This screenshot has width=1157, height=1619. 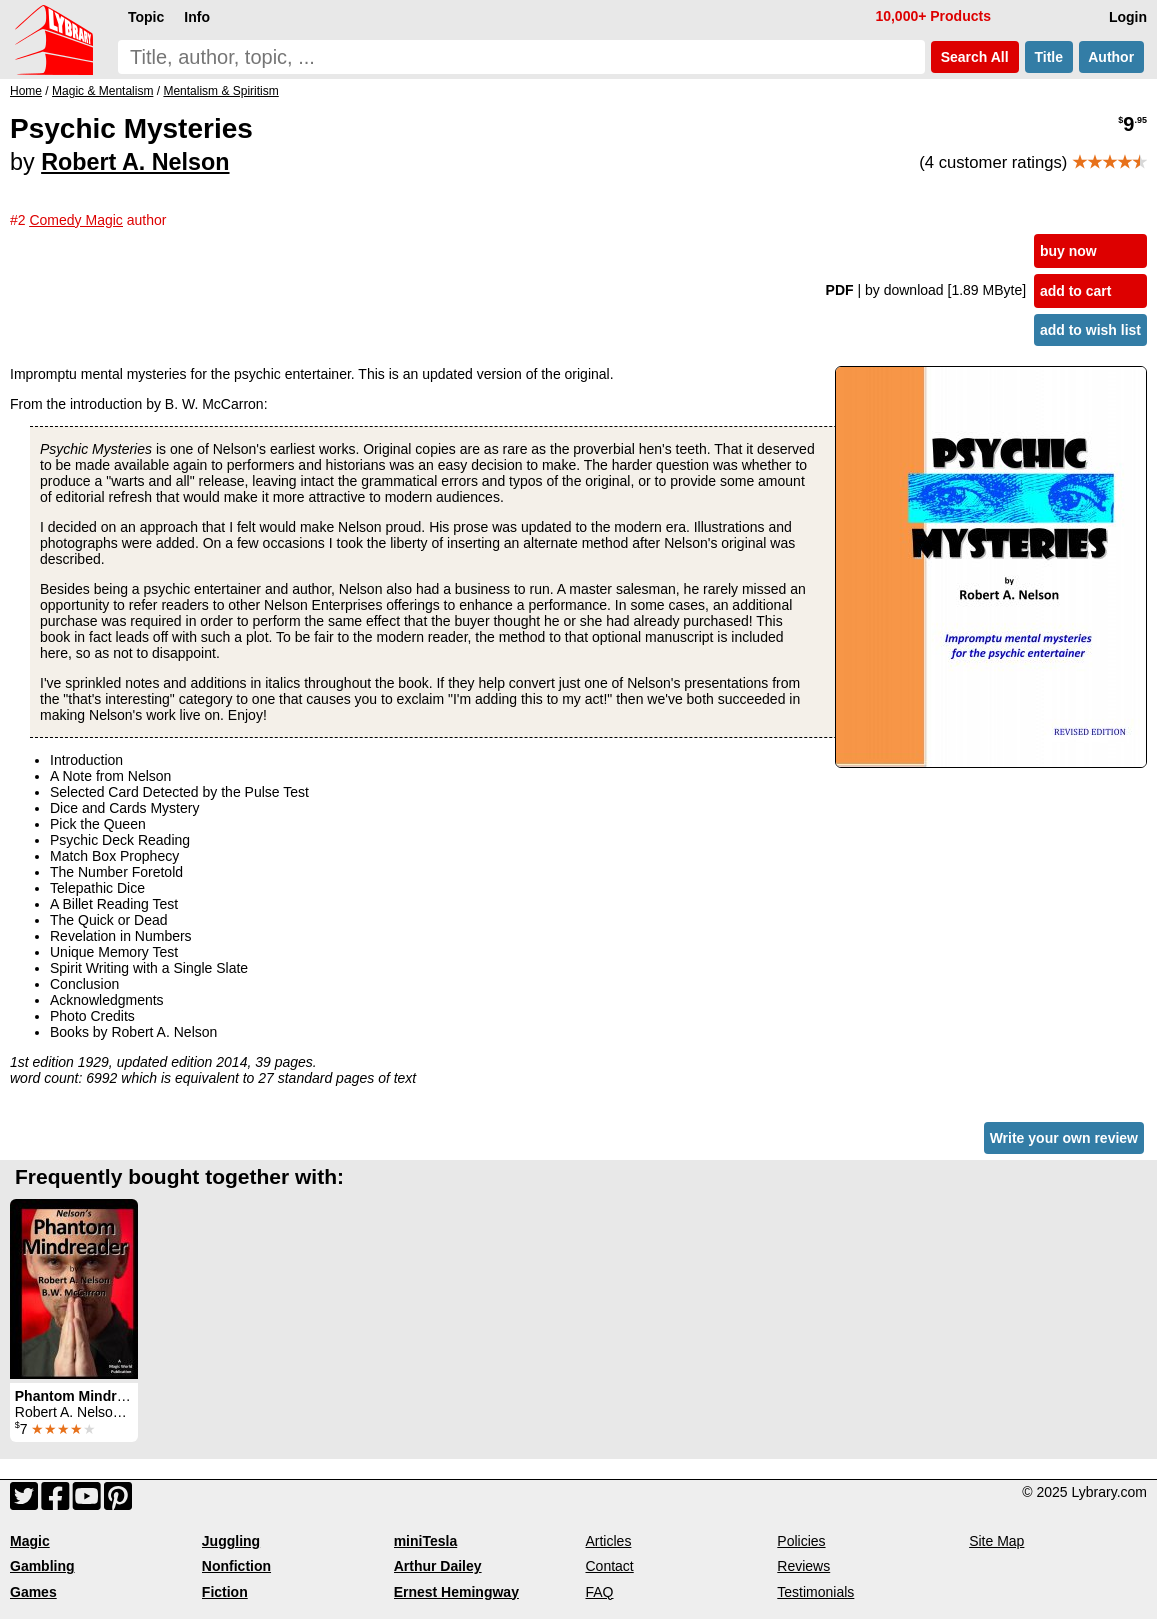 I want to click on buy now, so click(x=1068, y=251).